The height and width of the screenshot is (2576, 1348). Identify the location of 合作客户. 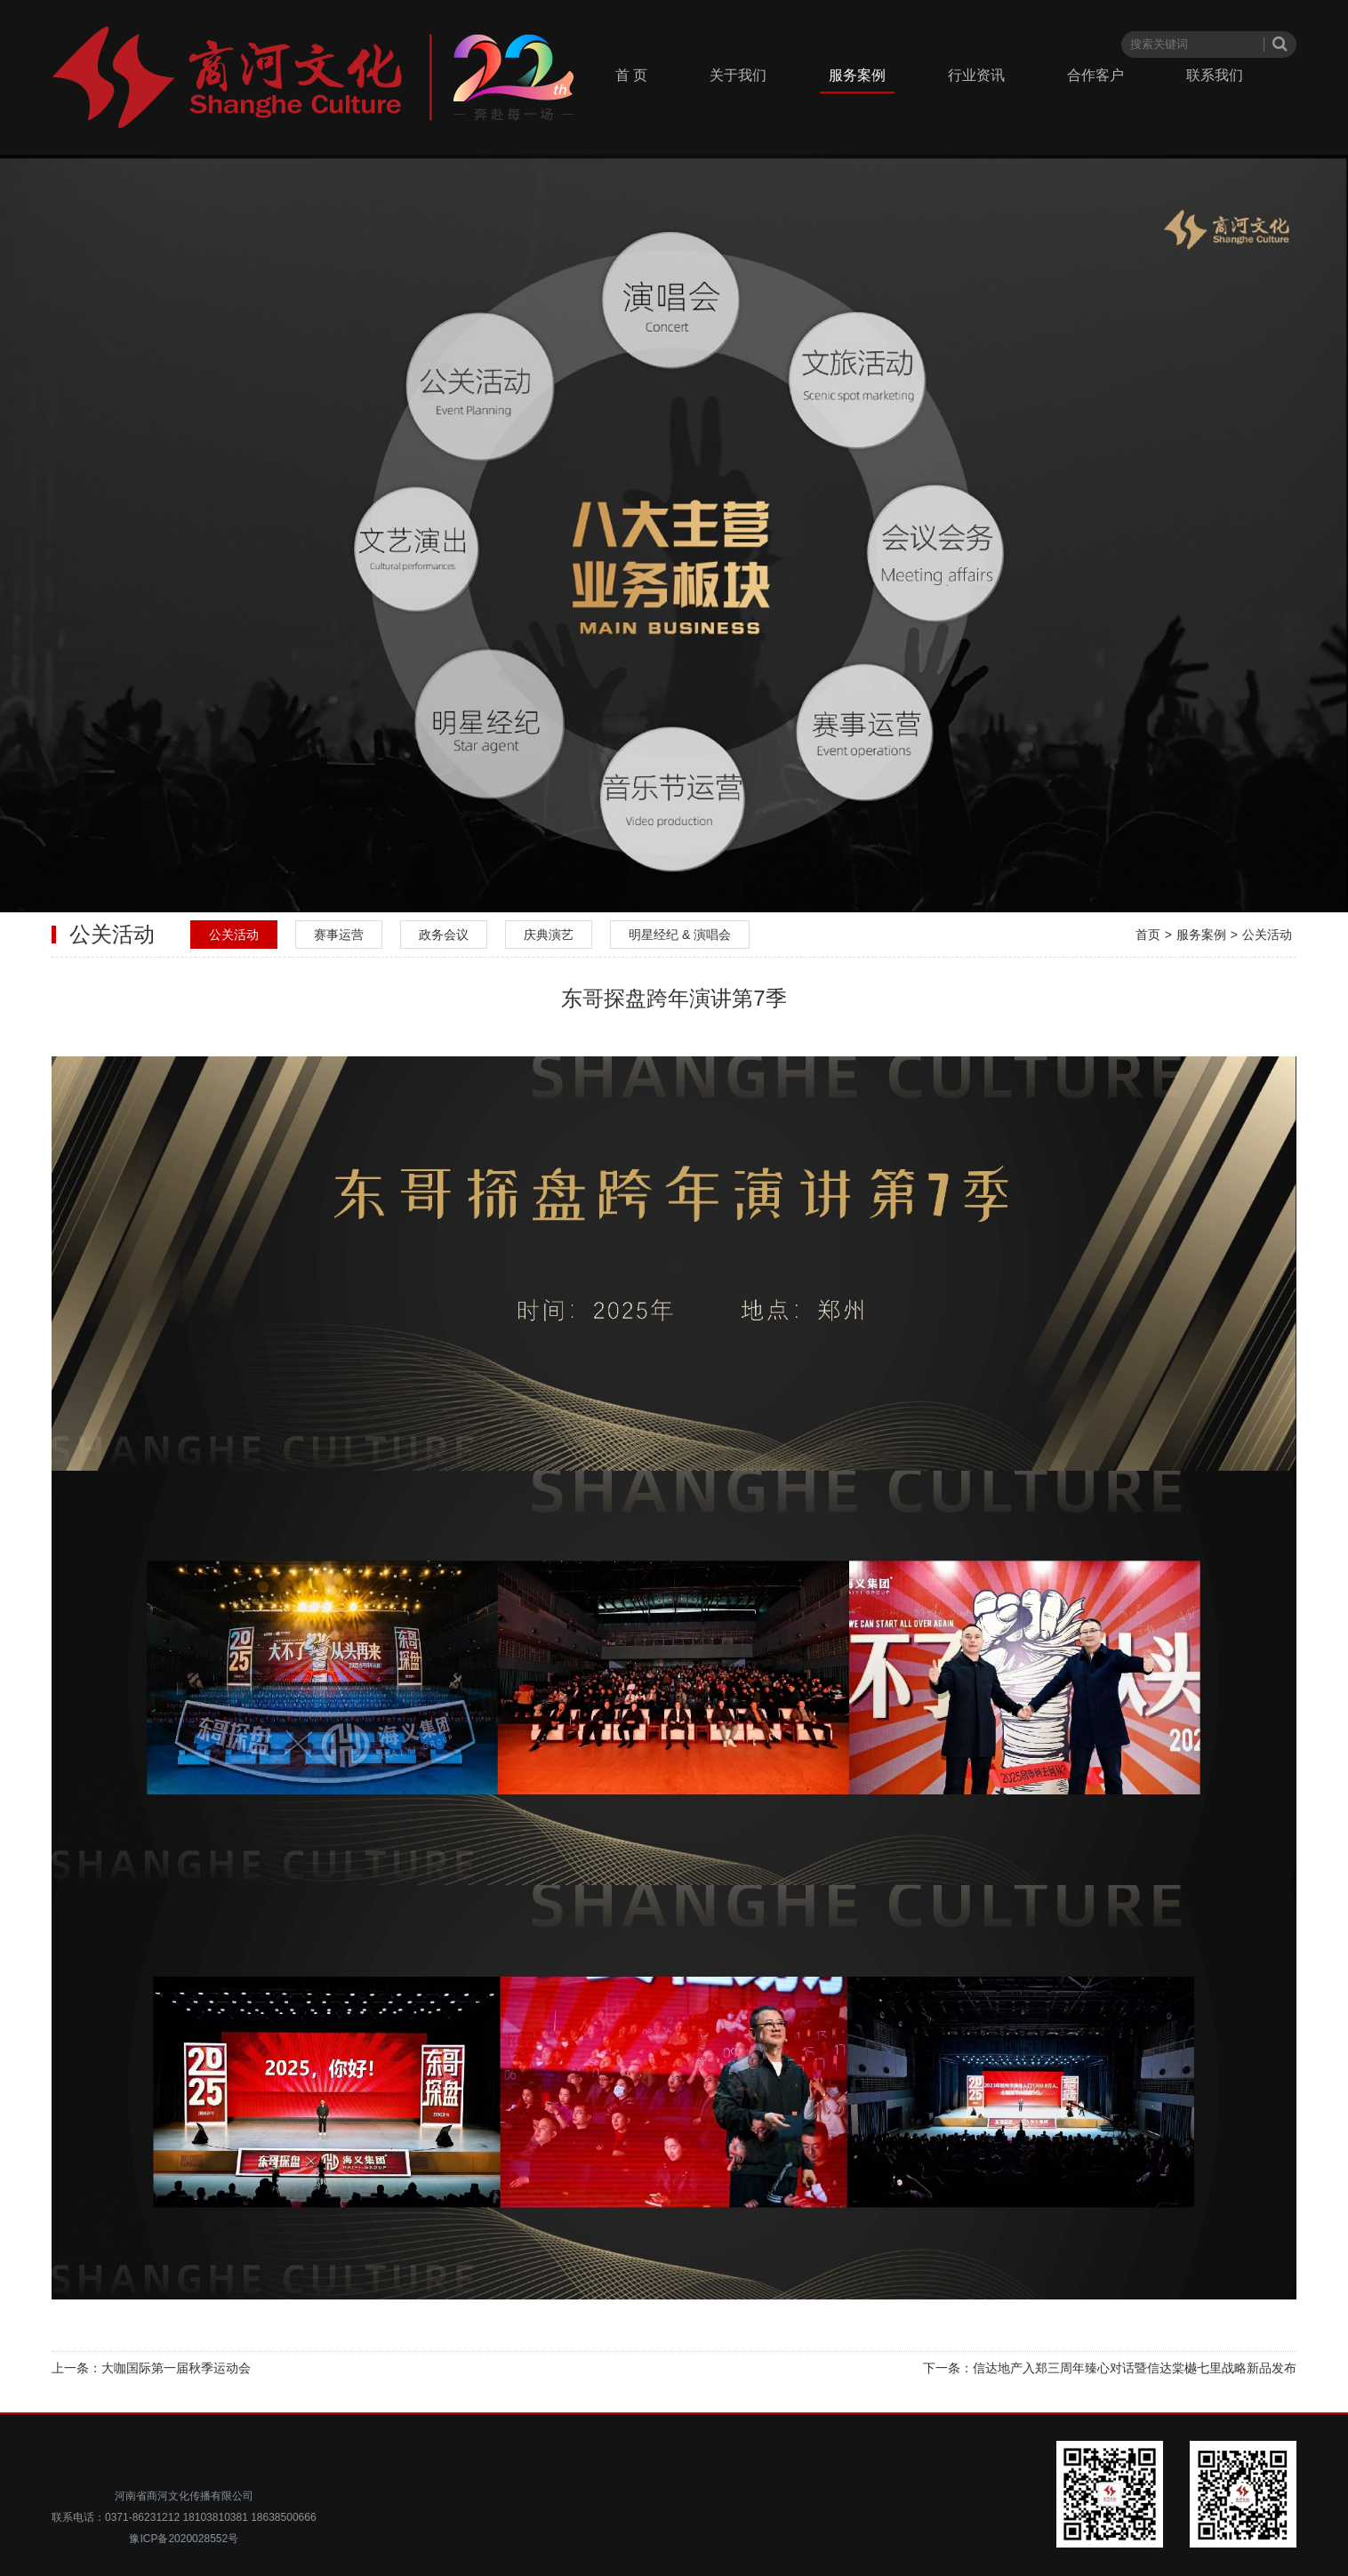
(1095, 75).